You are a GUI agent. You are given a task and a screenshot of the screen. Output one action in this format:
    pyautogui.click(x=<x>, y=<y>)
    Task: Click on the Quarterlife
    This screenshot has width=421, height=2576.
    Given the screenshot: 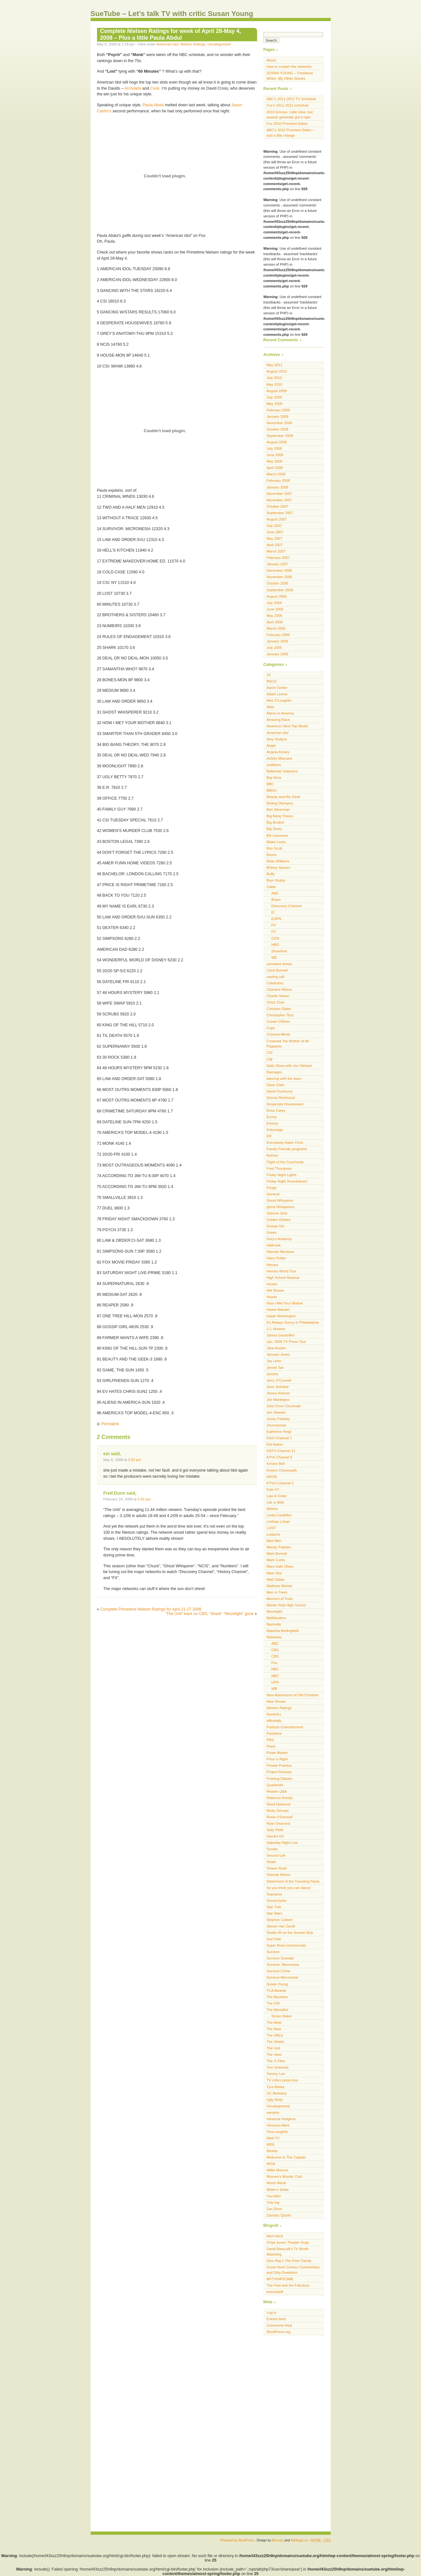 What is the action you would take?
    pyautogui.click(x=275, y=1785)
    